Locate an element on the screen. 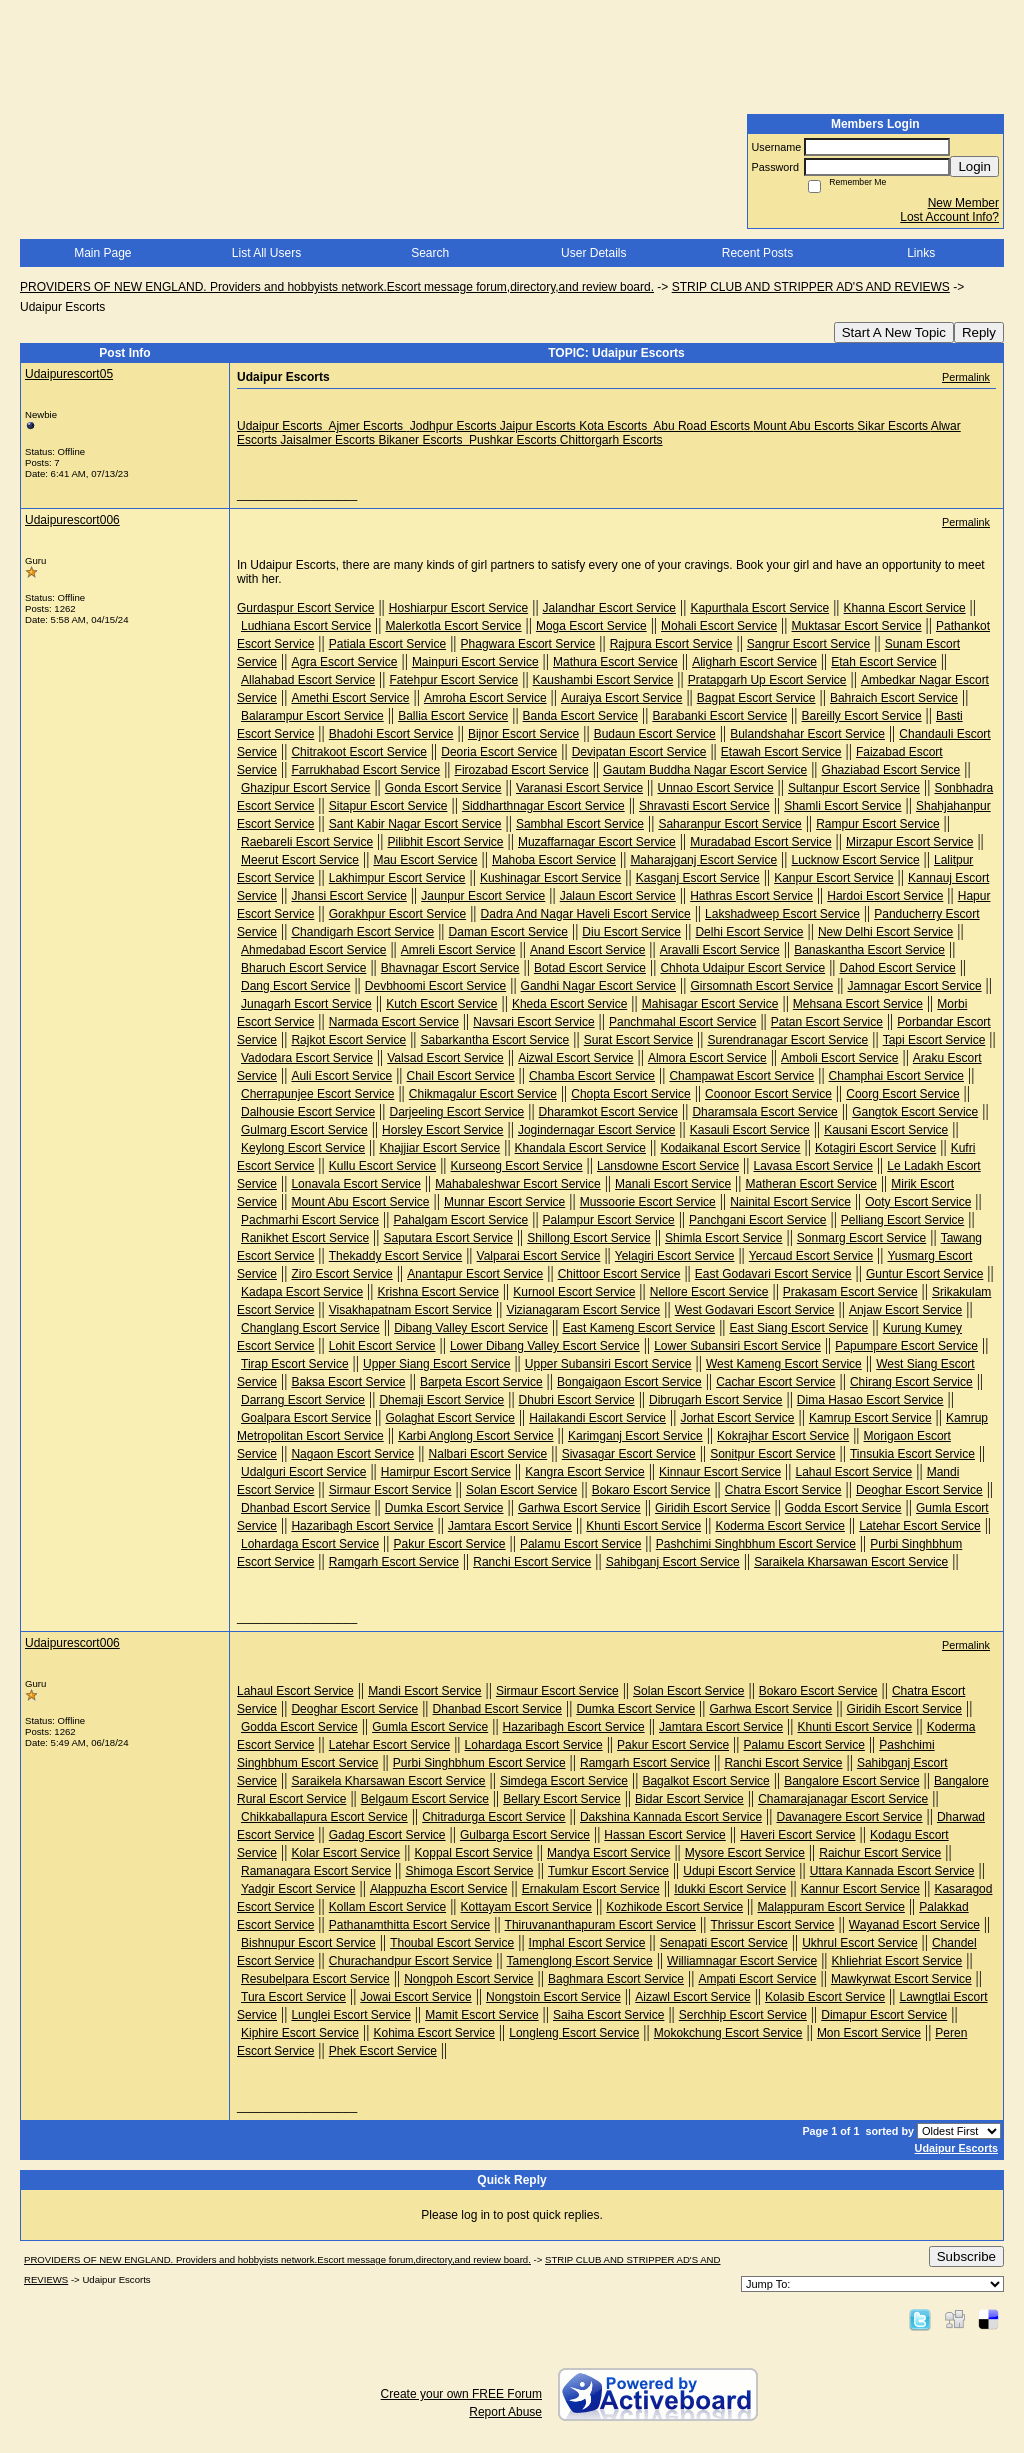 This screenshot has width=1024, height=2453. Bharuch Escort Service is located at coordinates (303, 968).